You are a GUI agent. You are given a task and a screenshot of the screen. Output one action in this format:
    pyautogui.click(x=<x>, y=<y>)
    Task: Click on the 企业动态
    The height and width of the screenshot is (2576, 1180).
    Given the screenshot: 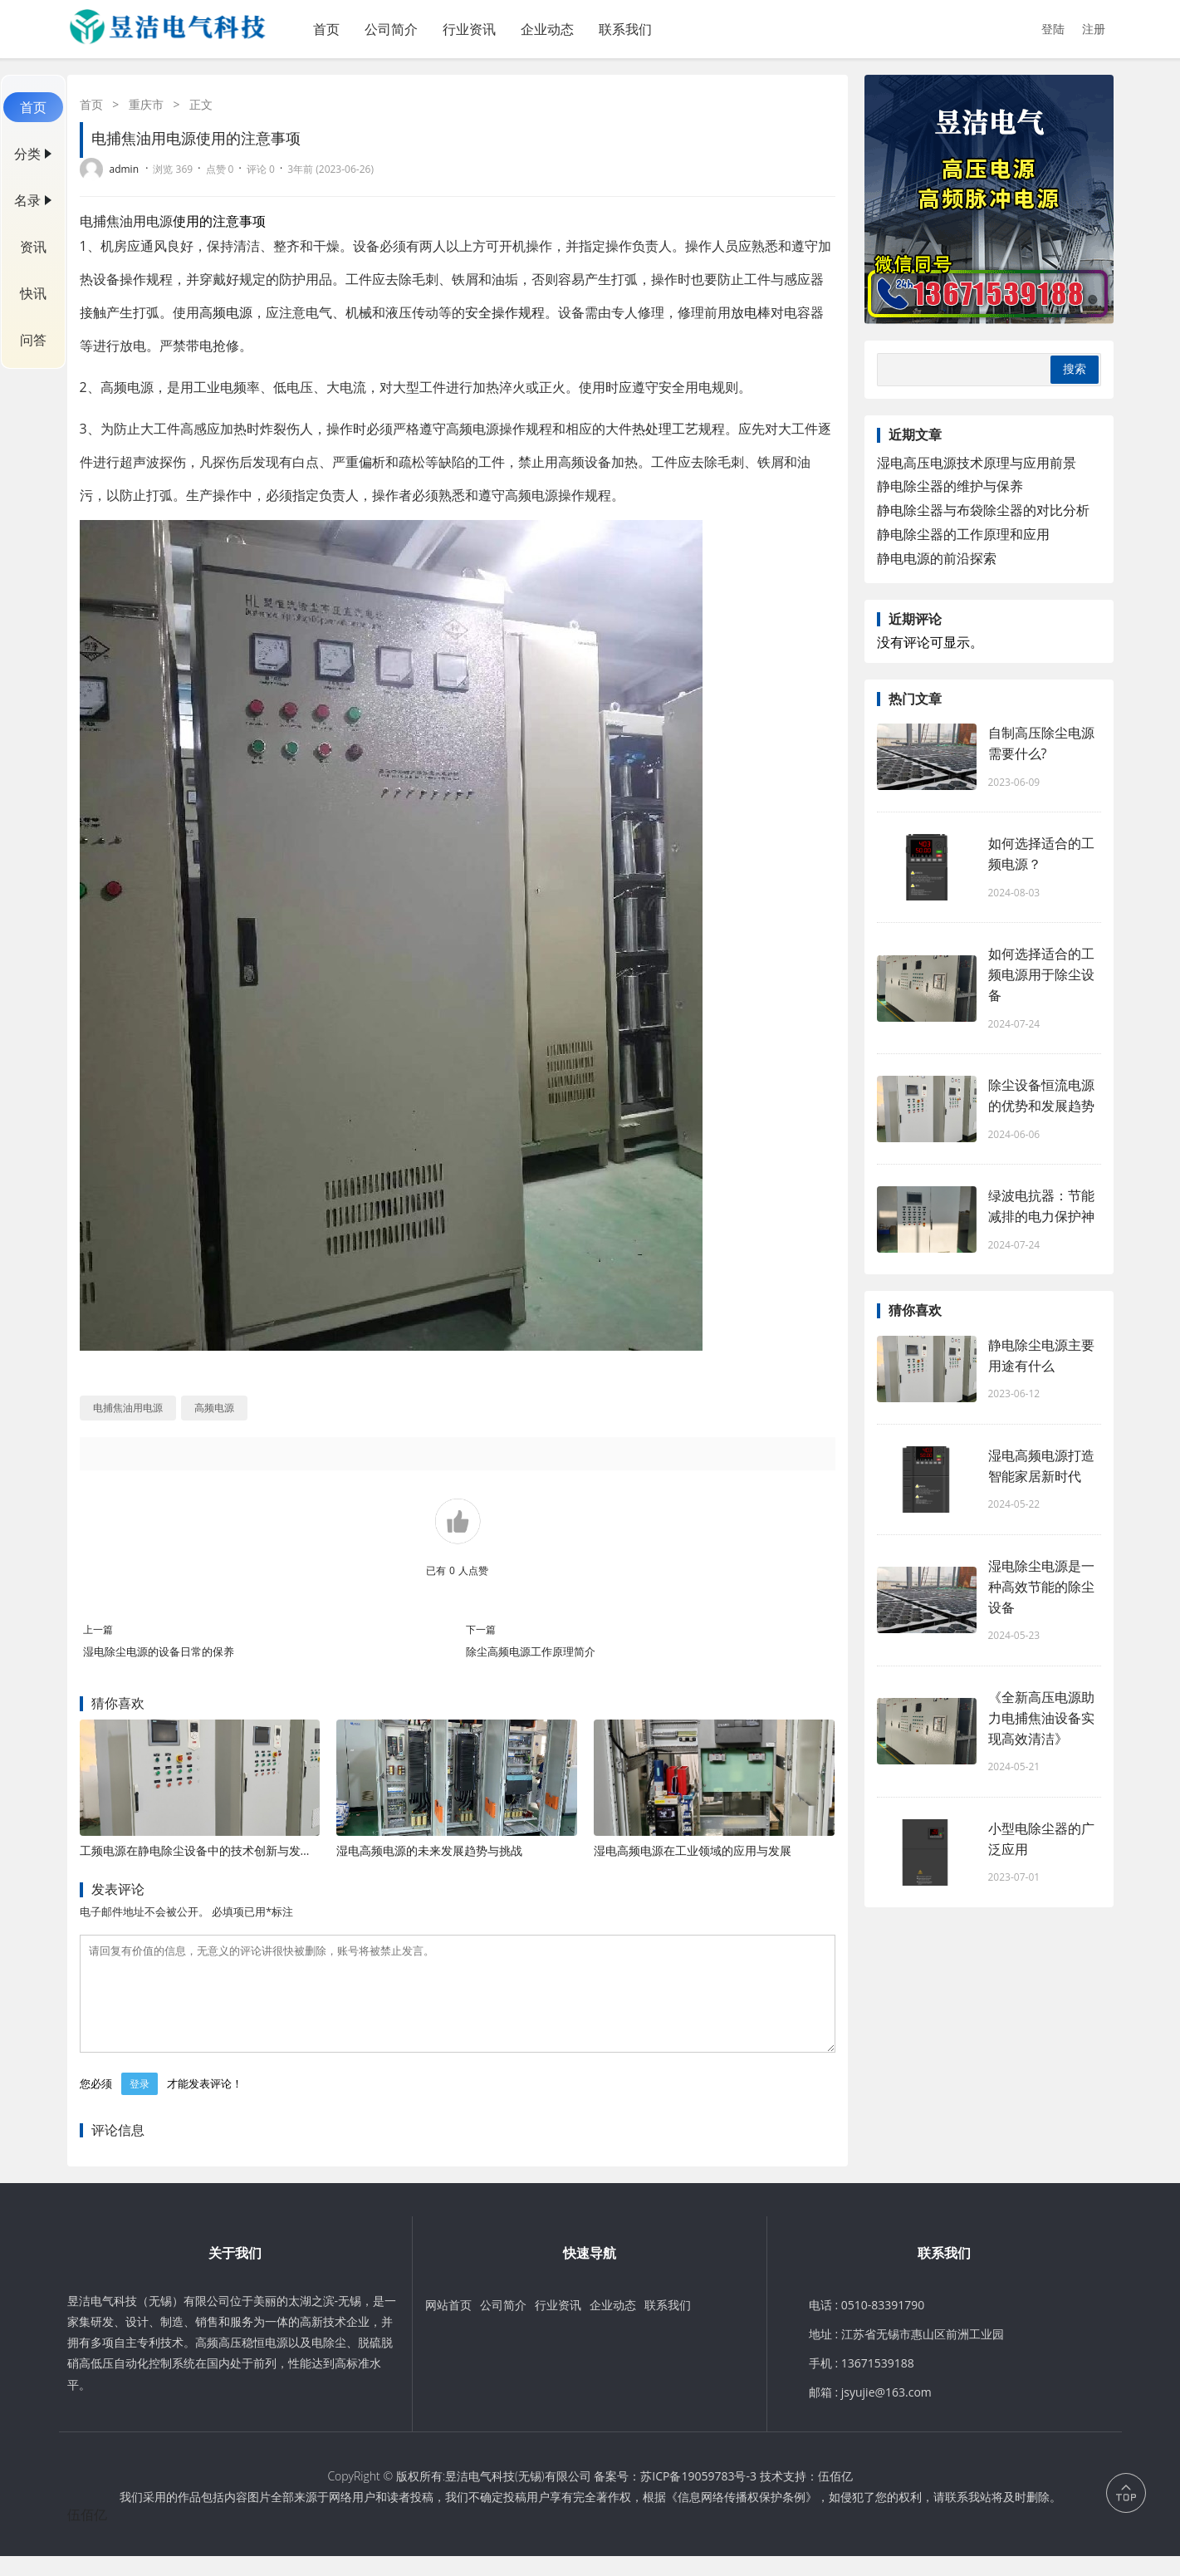 What is the action you would take?
    pyautogui.click(x=547, y=29)
    